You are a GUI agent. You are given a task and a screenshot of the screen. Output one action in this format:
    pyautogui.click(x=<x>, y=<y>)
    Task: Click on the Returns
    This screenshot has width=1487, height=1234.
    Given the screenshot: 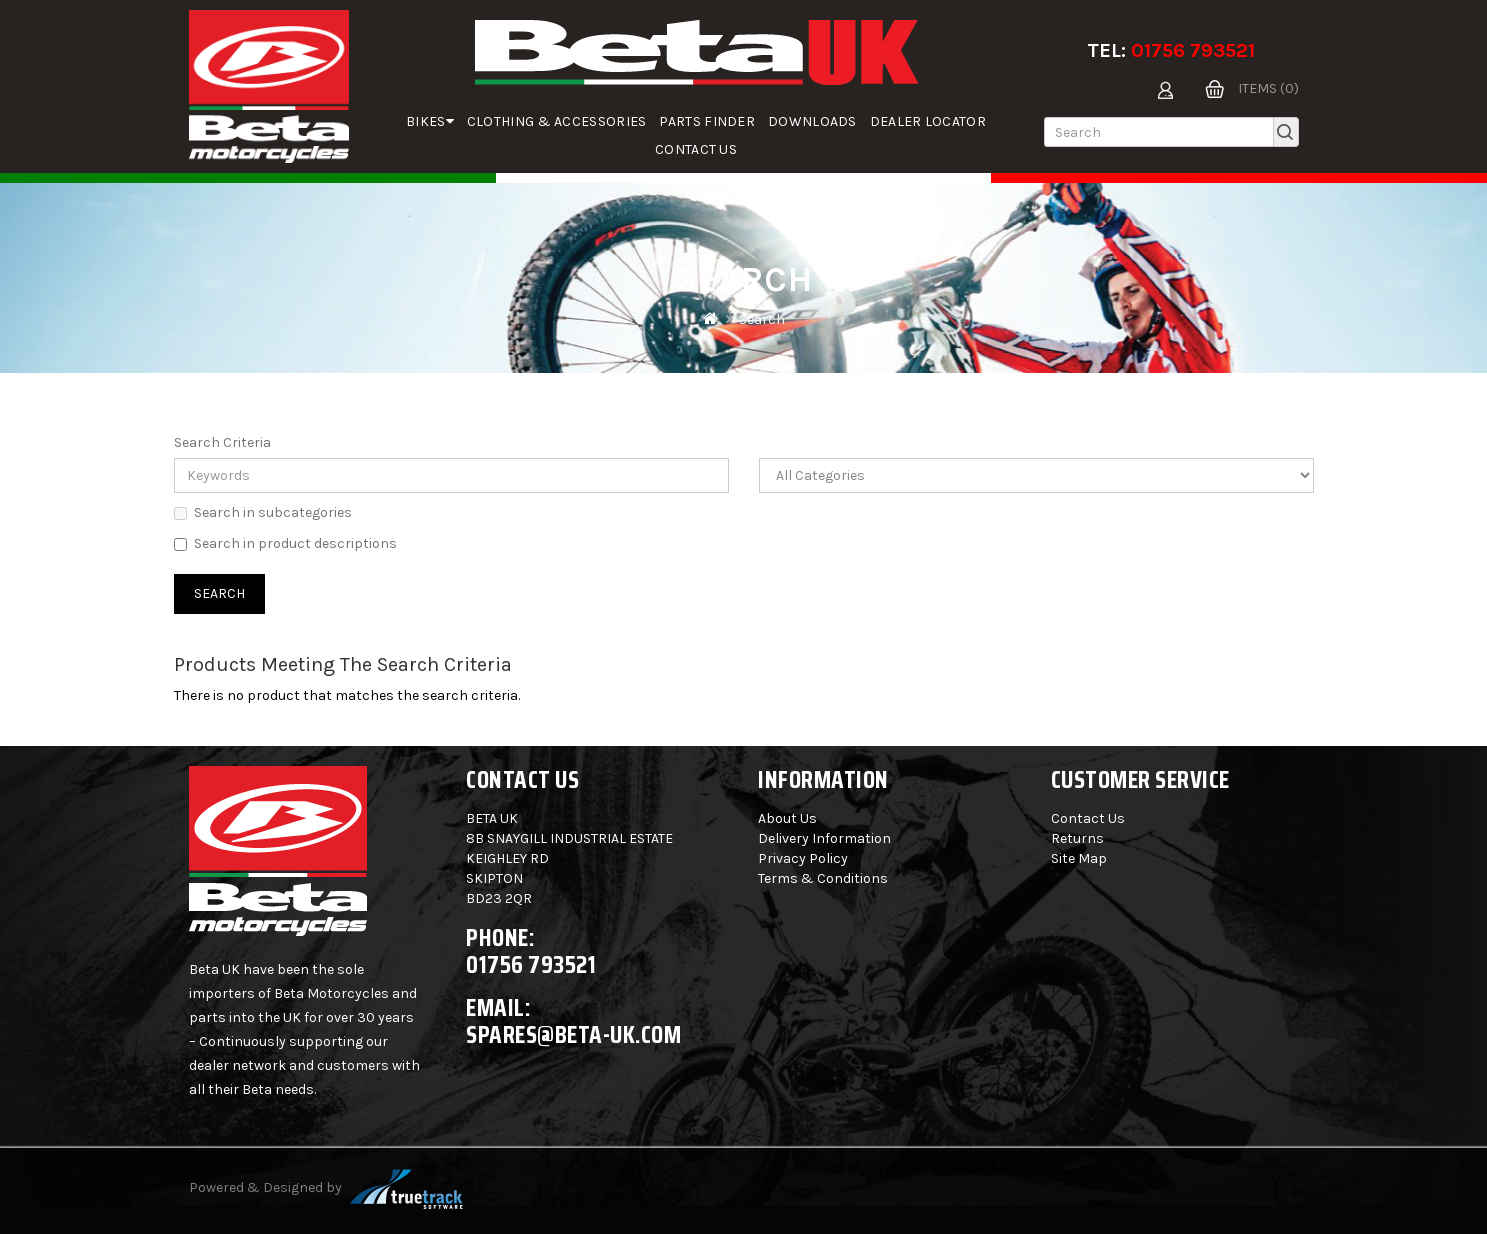 What is the action you would take?
    pyautogui.click(x=1077, y=838)
    